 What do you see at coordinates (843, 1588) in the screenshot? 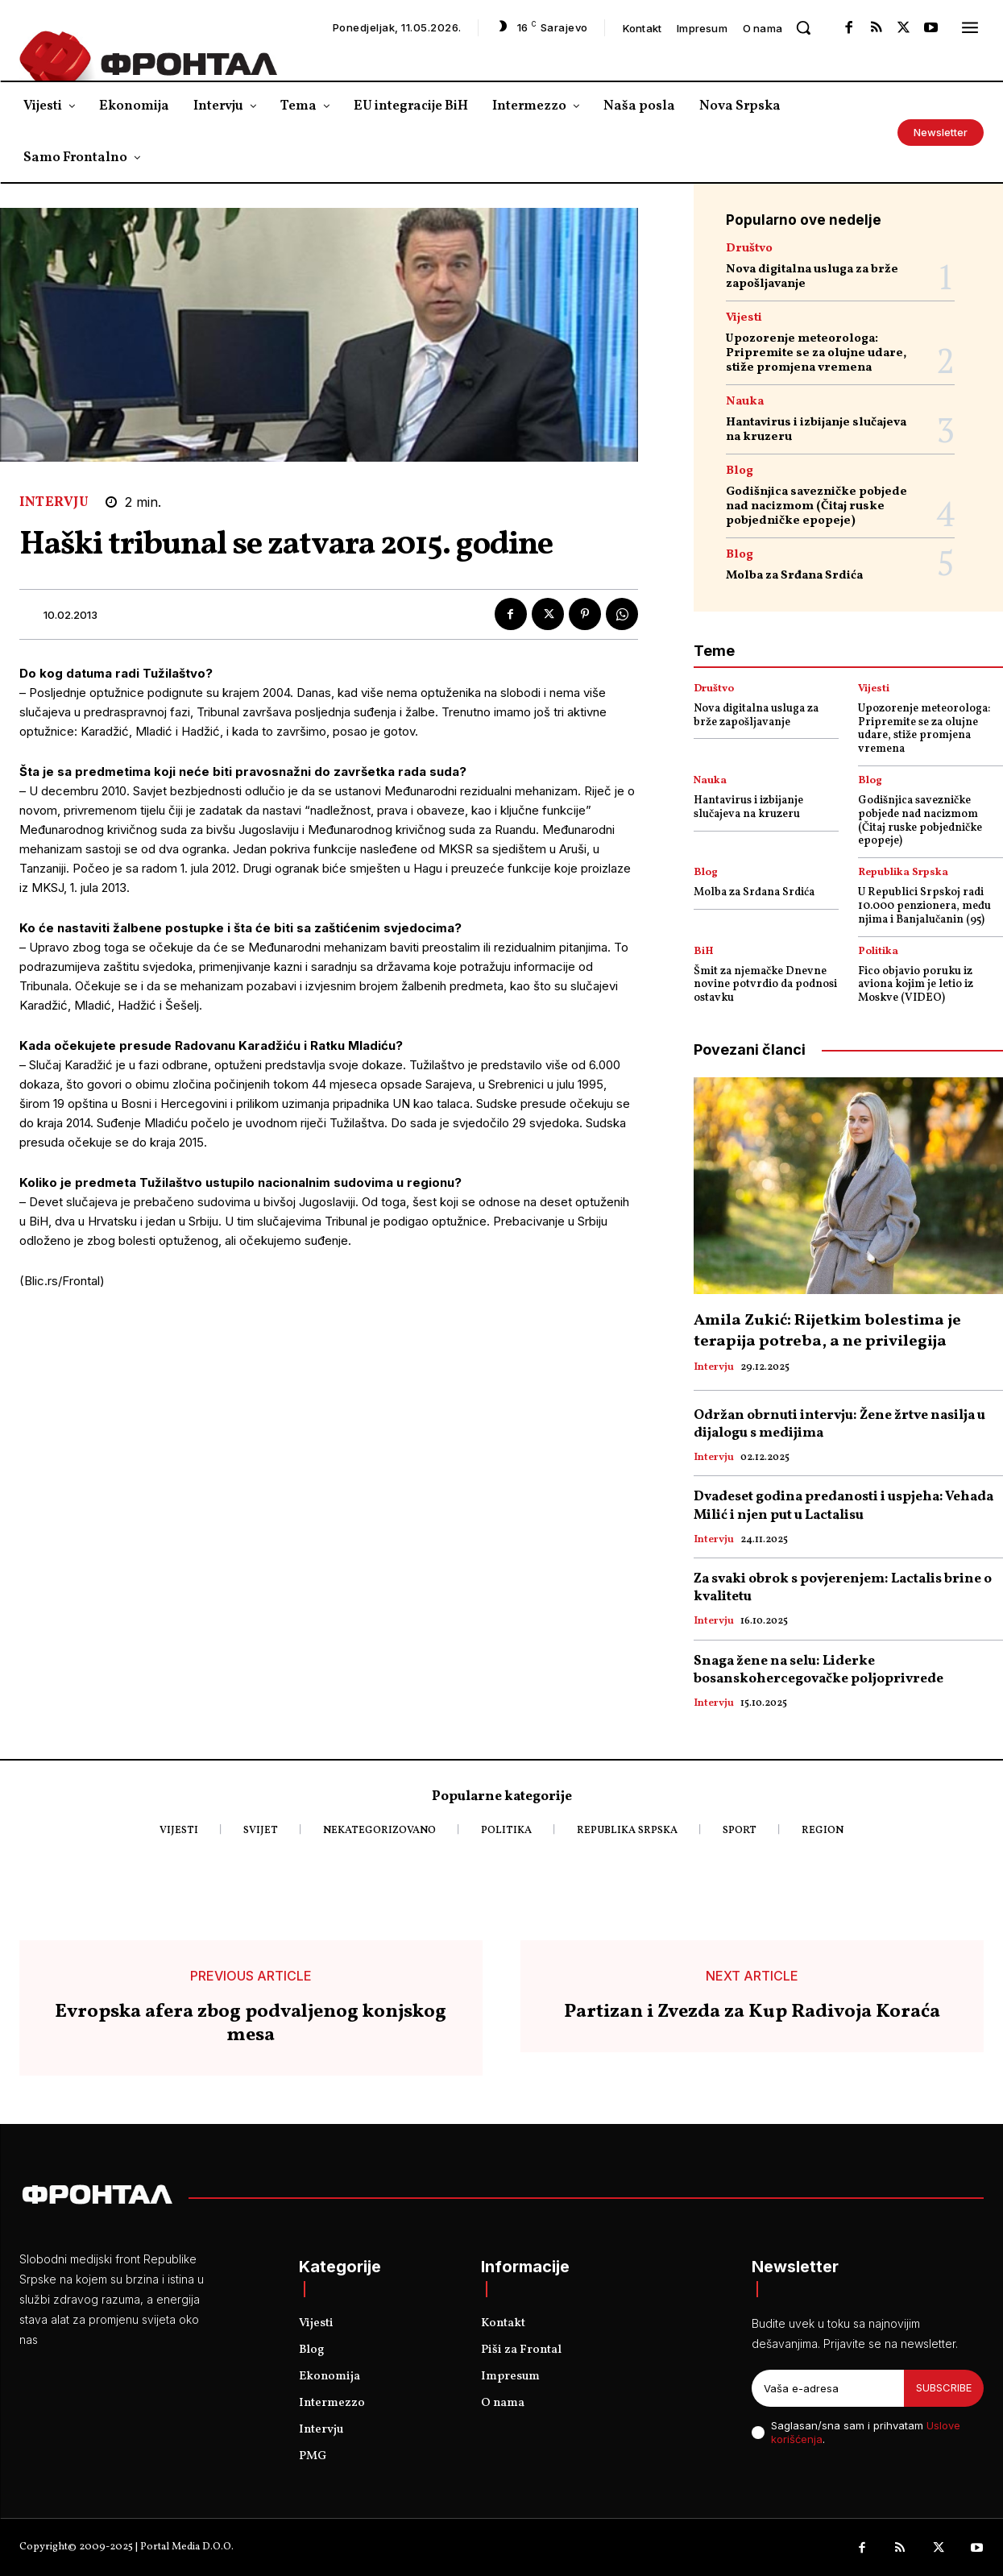
I see `Za svaki obrok s povjerenjem: Lactalis brine o kvalitetu` at bounding box center [843, 1588].